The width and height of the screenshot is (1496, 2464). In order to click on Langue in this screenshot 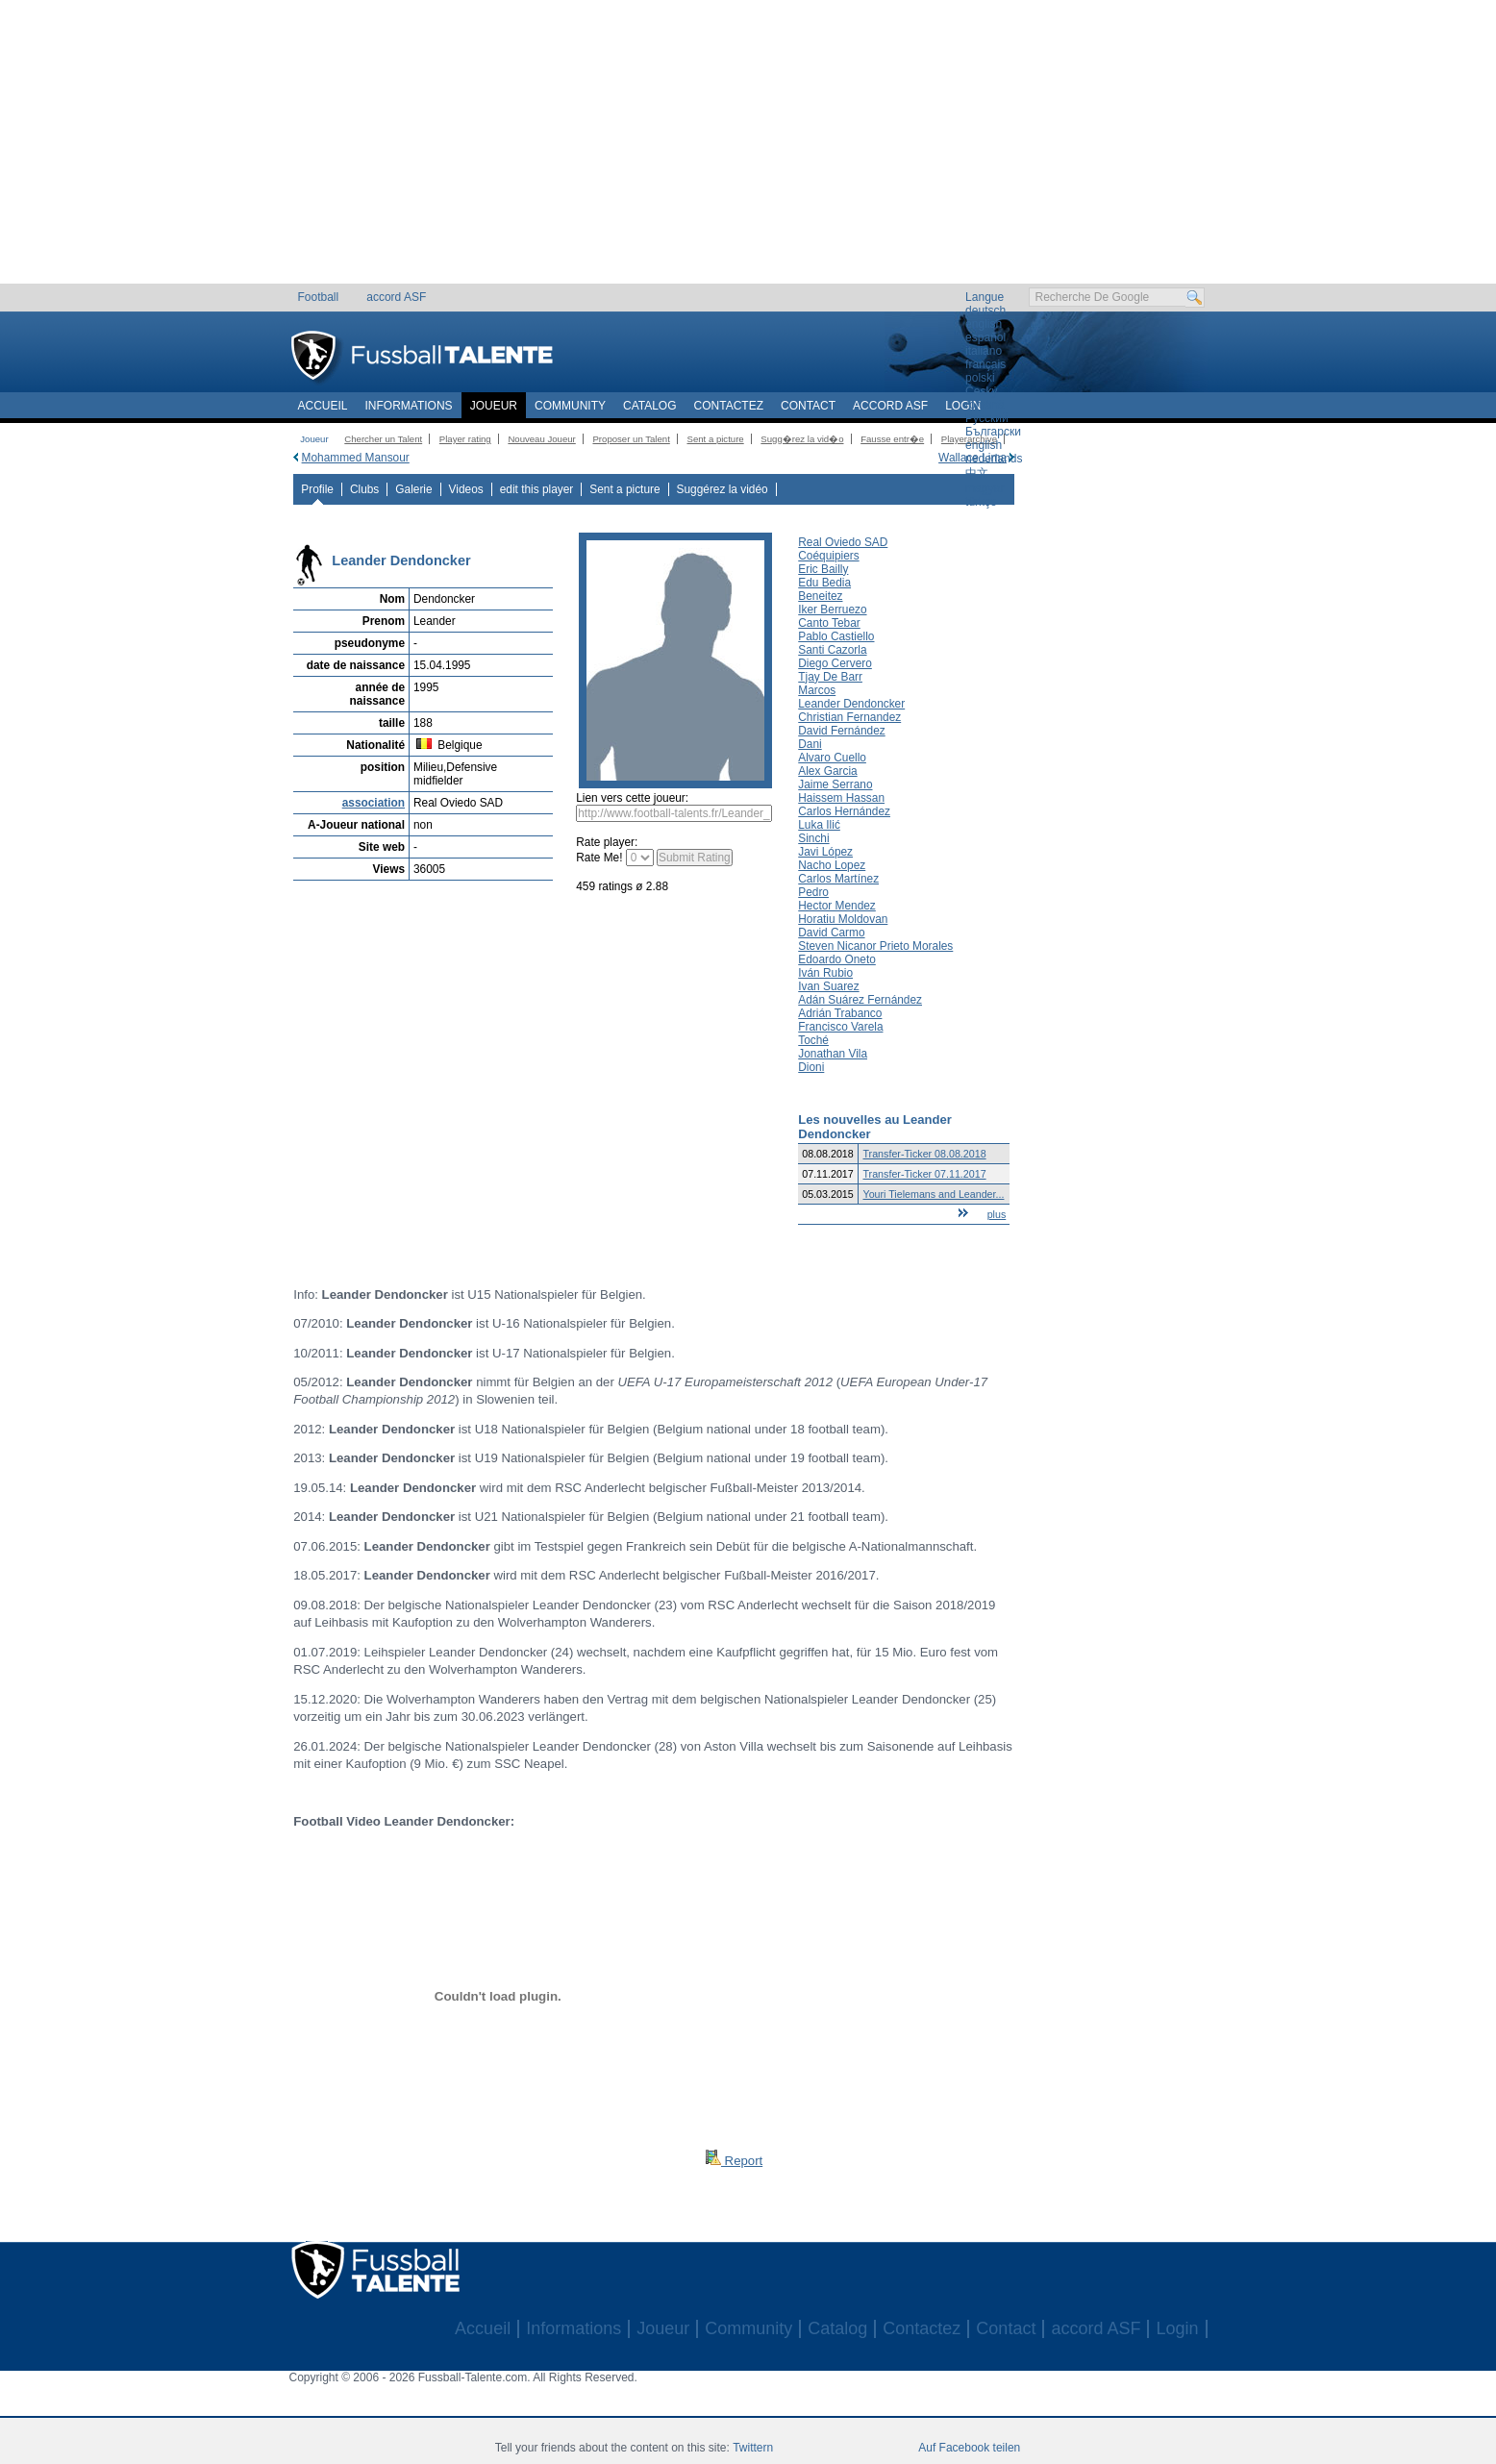, I will do `click(984, 297)`.